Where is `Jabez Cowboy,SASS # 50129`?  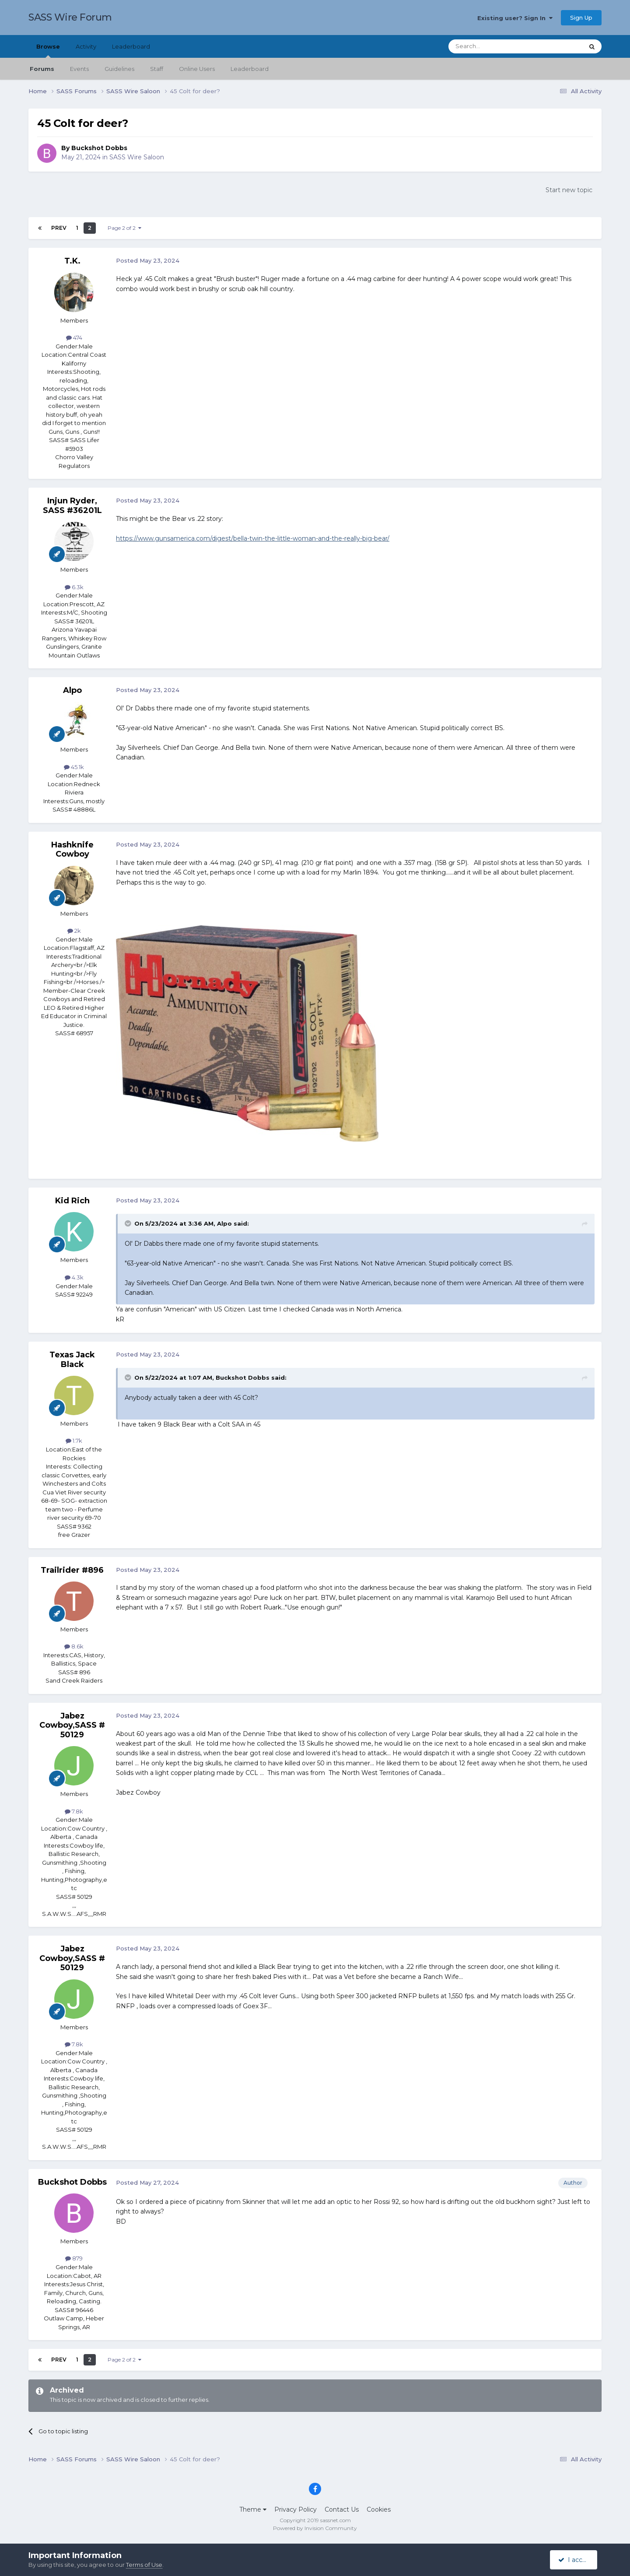 Jabez Cowboy,SASS # 50129 is located at coordinates (72, 1725).